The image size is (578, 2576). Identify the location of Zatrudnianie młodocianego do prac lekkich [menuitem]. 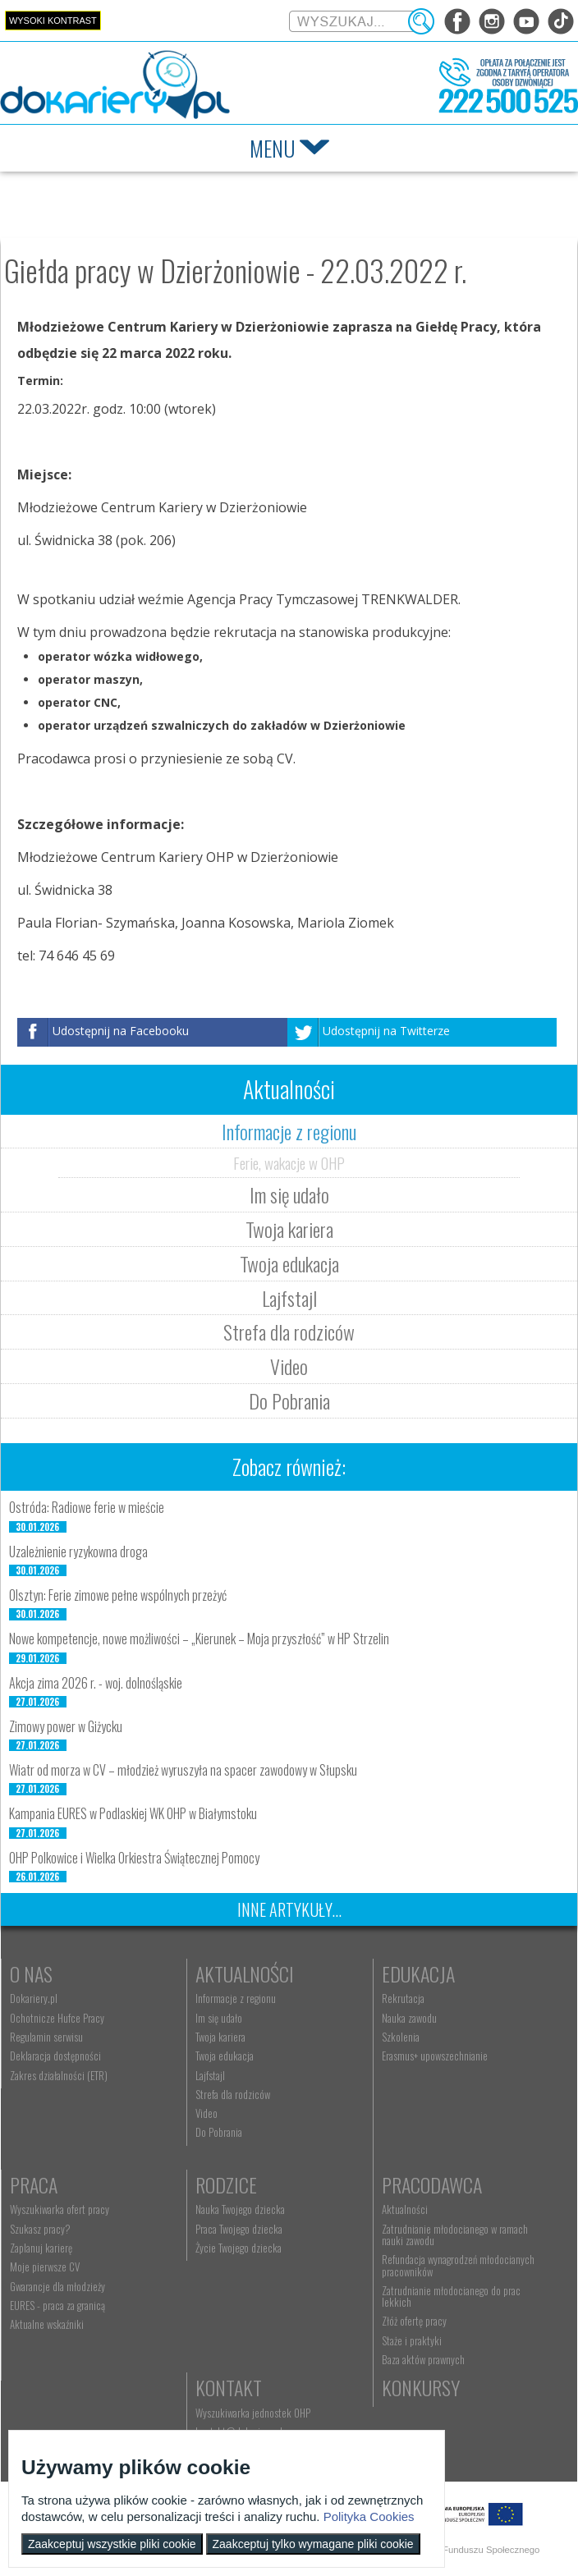
(449, 2296).